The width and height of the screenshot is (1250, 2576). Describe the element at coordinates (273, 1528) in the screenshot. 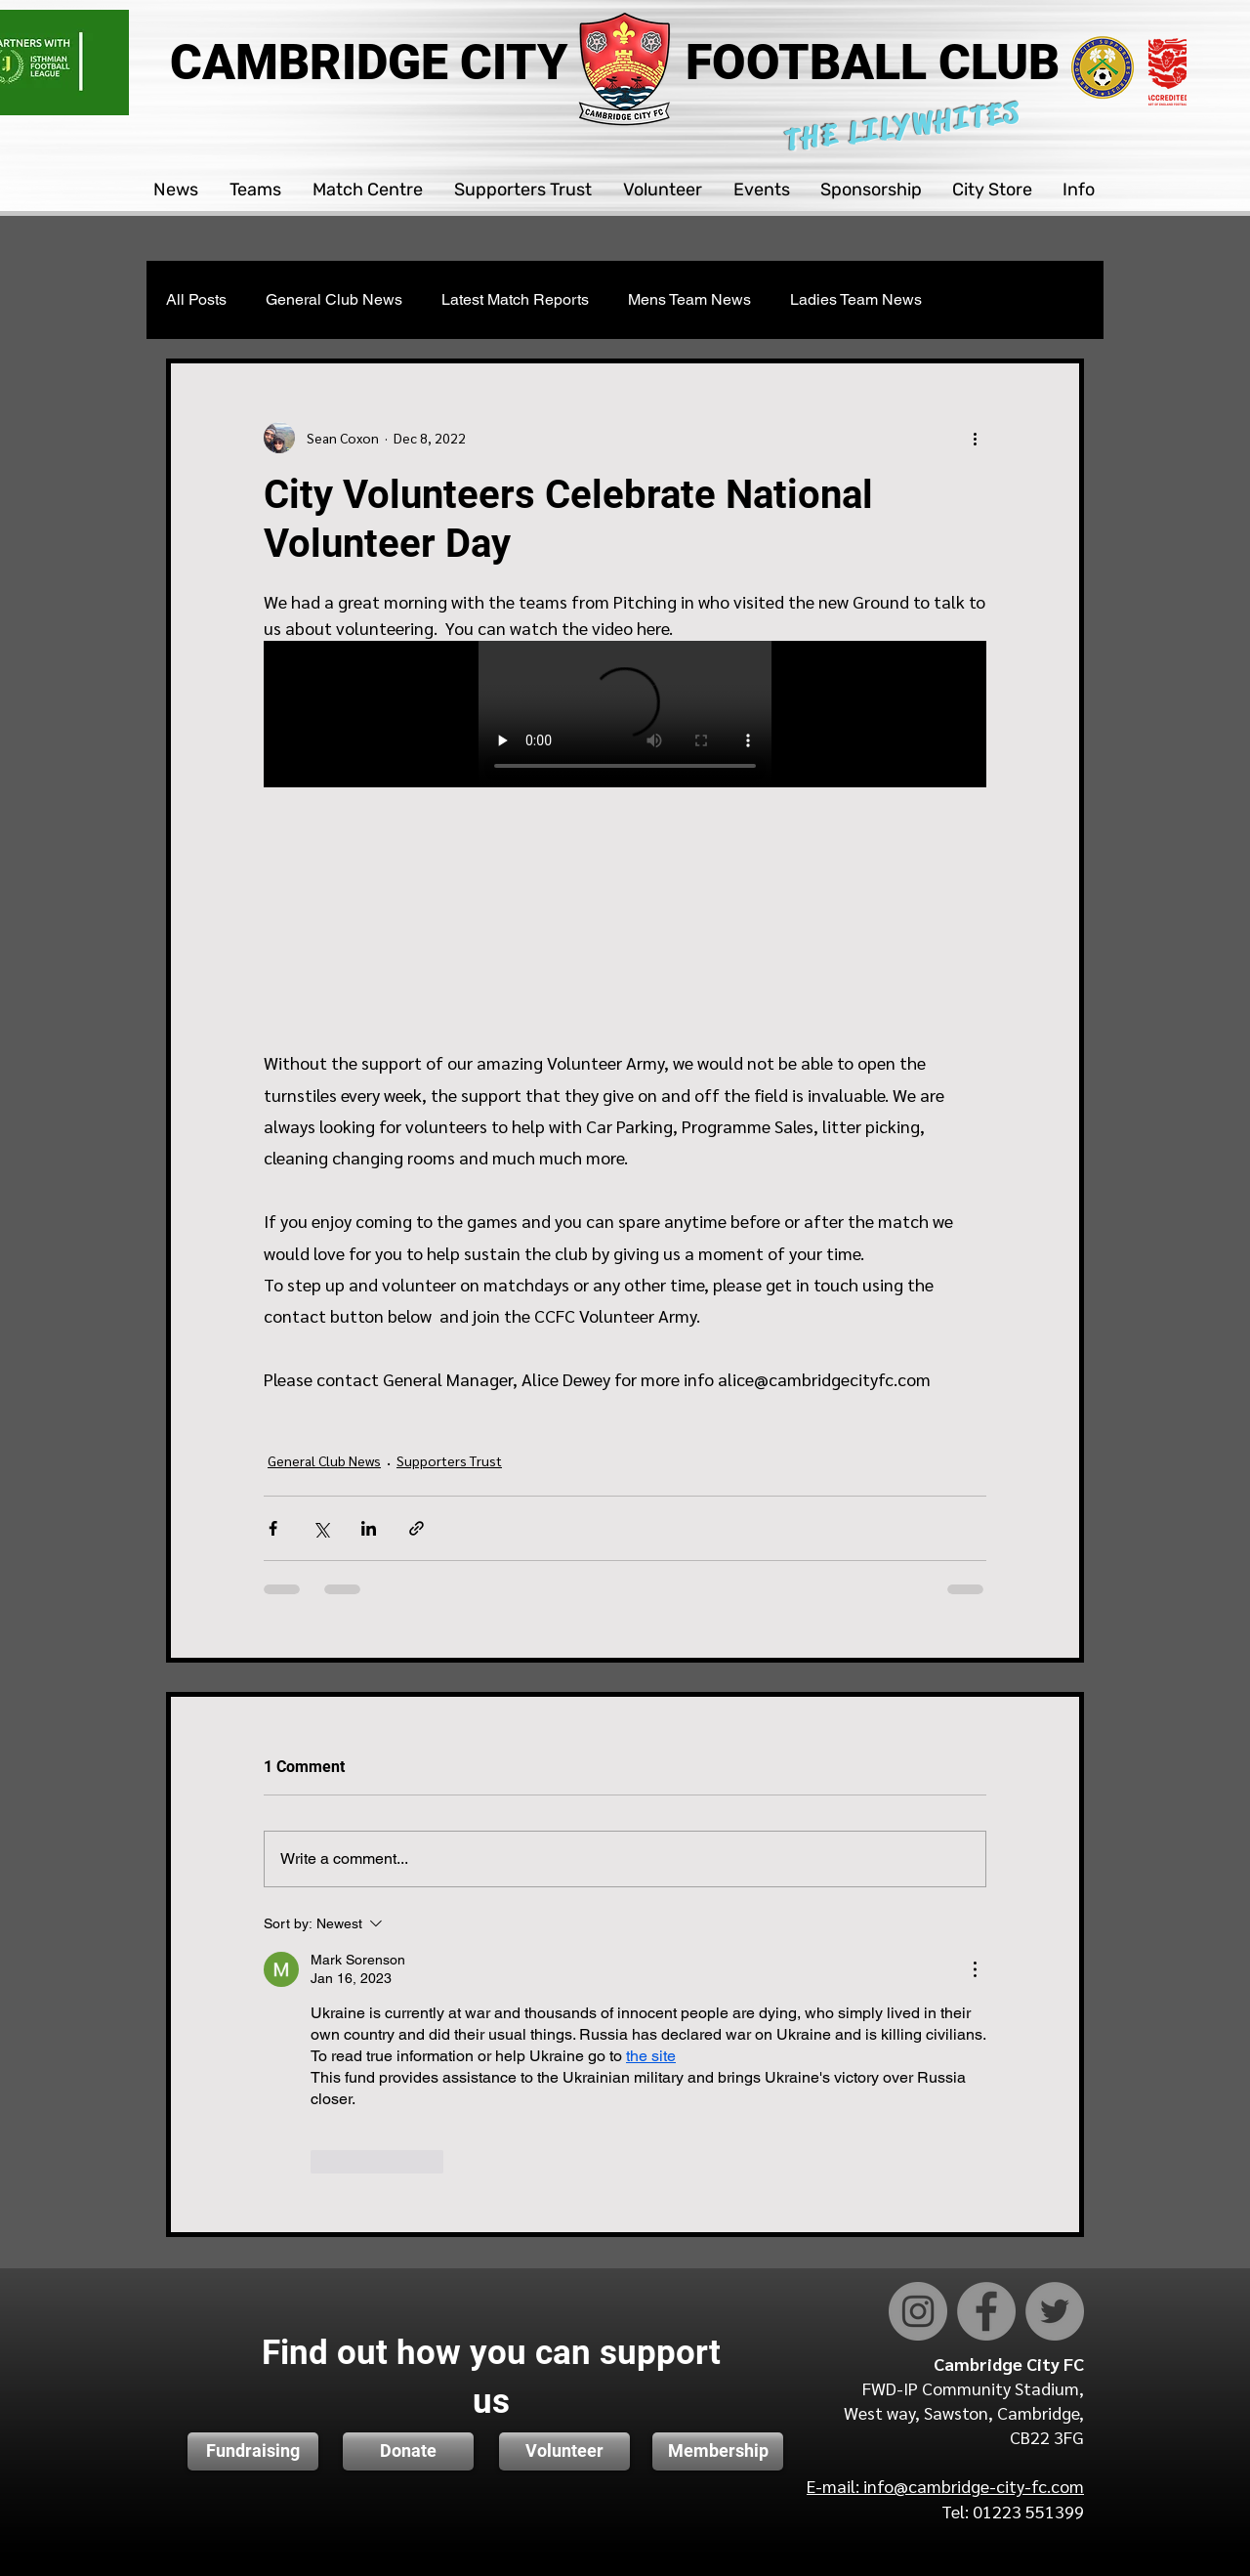

I see `[Share via Facebook]` at that location.